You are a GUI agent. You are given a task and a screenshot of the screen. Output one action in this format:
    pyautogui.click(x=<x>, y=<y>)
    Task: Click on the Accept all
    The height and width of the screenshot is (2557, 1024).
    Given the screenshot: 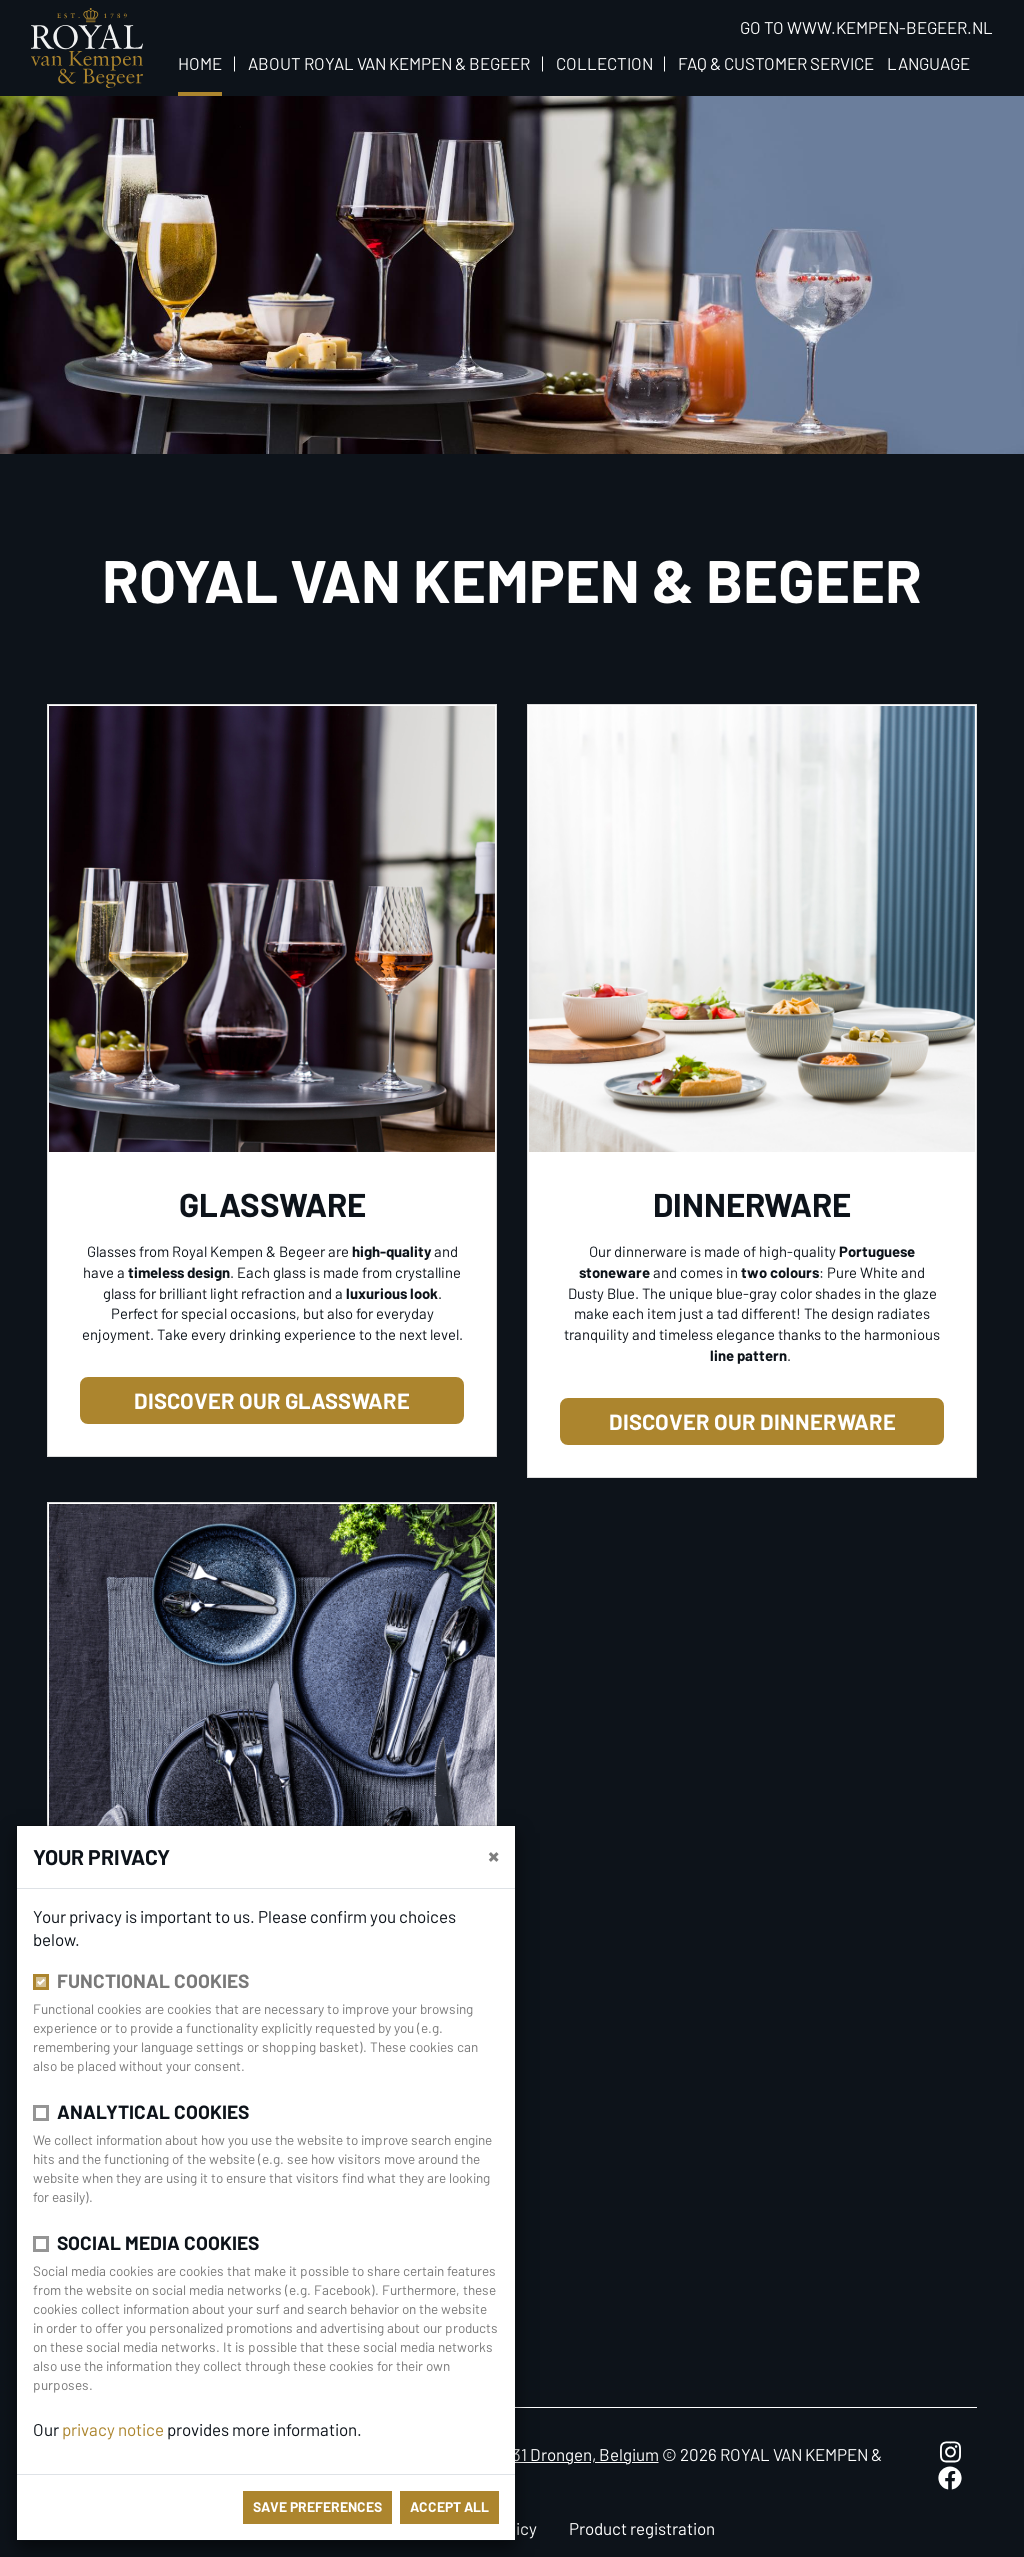 What is the action you would take?
    pyautogui.click(x=449, y=2506)
    